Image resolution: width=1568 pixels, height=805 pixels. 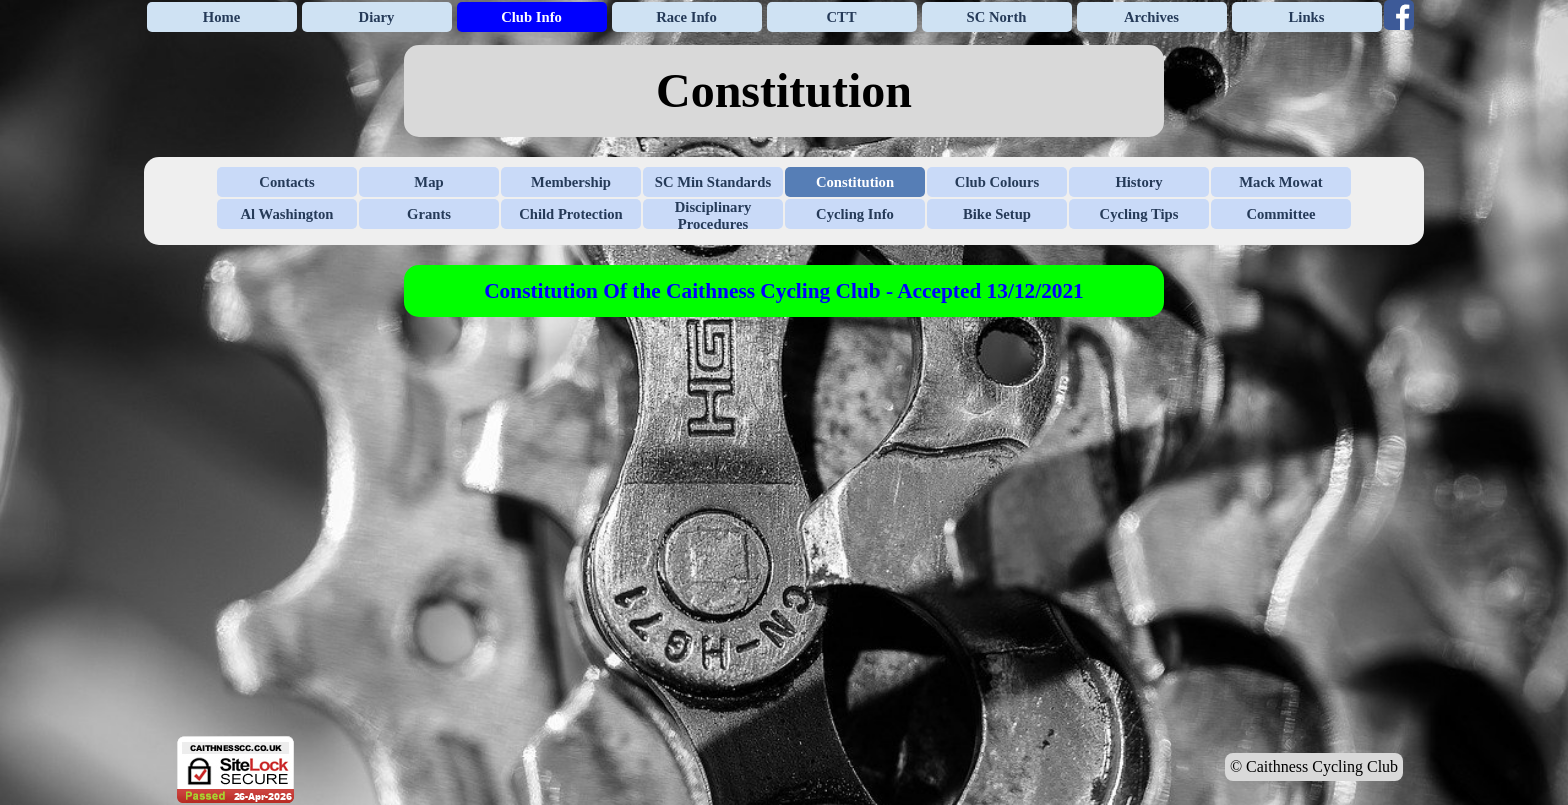 What do you see at coordinates (287, 214) in the screenshot?
I see `Al Washington` at bounding box center [287, 214].